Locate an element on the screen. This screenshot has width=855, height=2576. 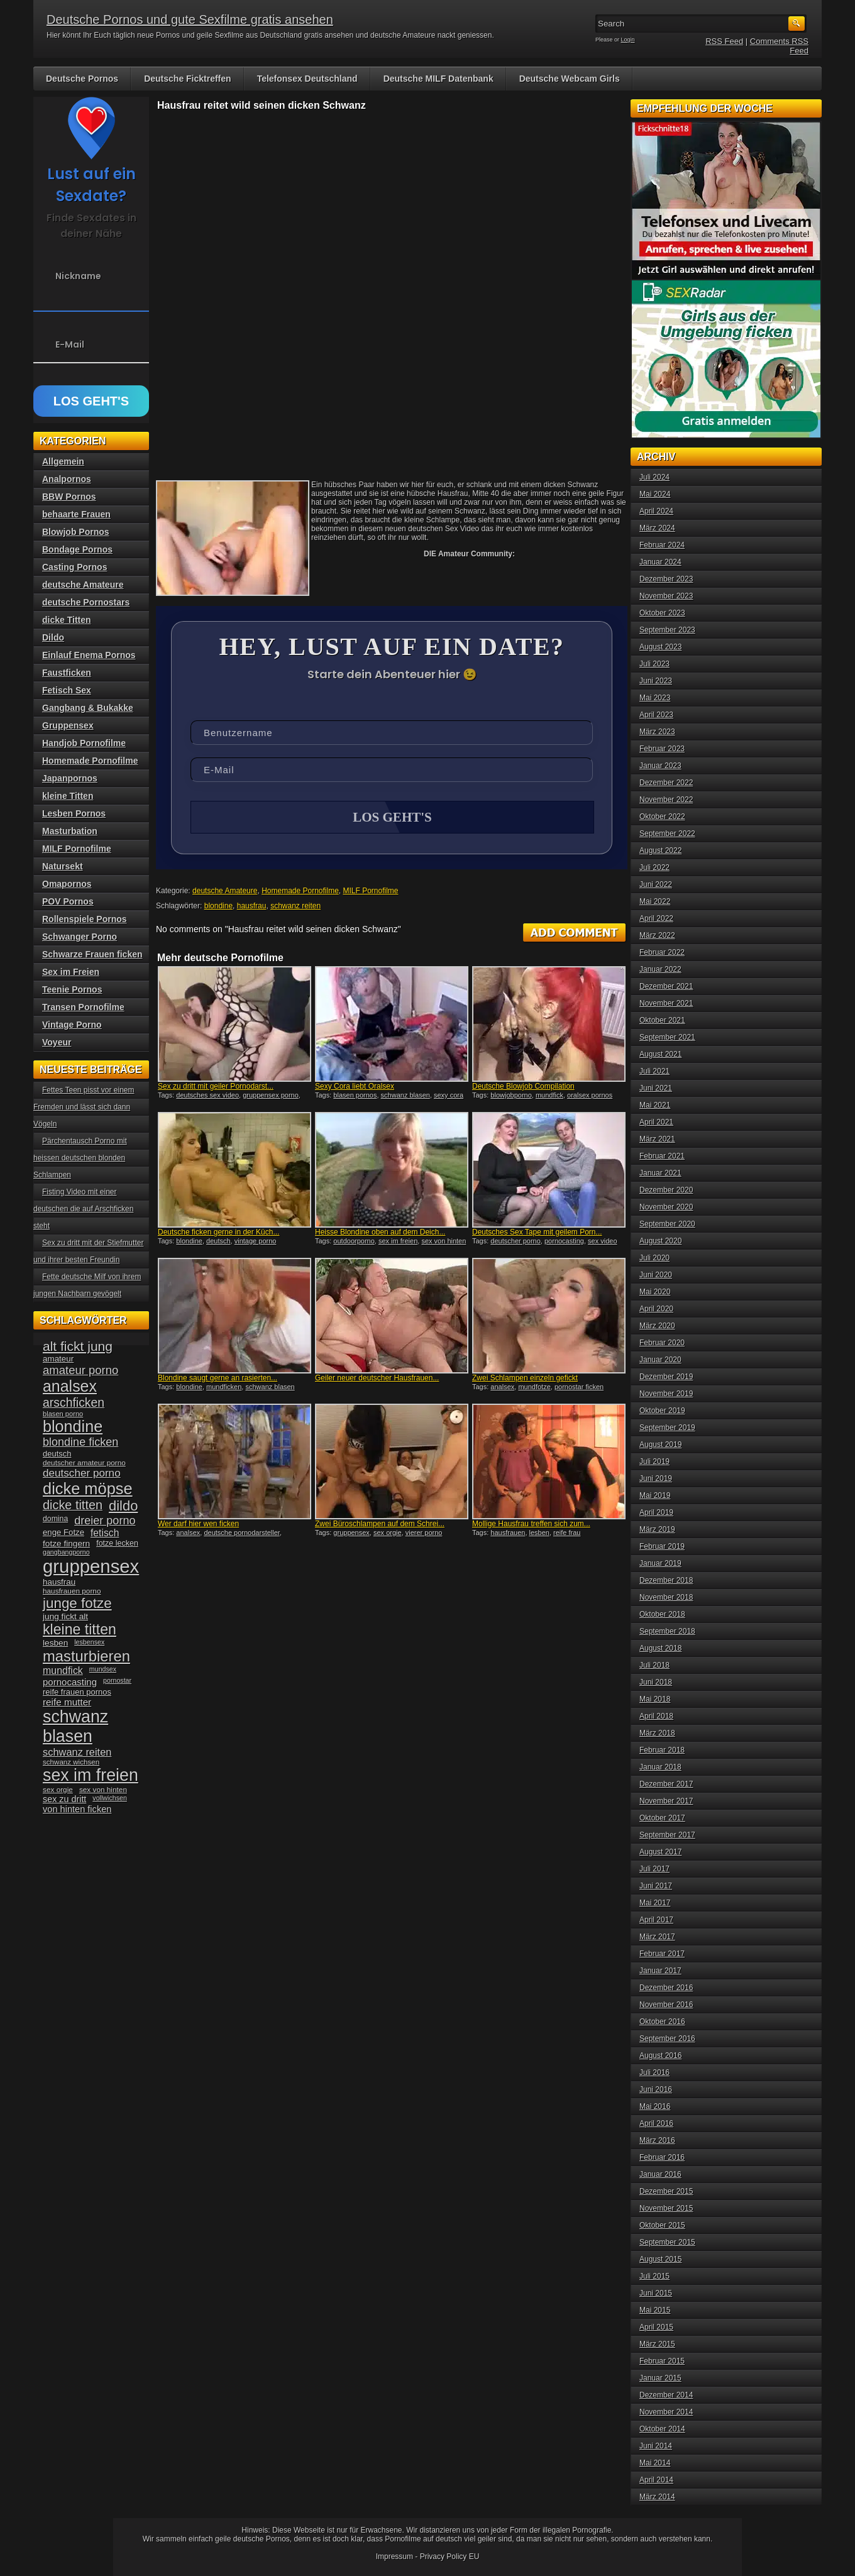
August 2023 is located at coordinates (660, 646).